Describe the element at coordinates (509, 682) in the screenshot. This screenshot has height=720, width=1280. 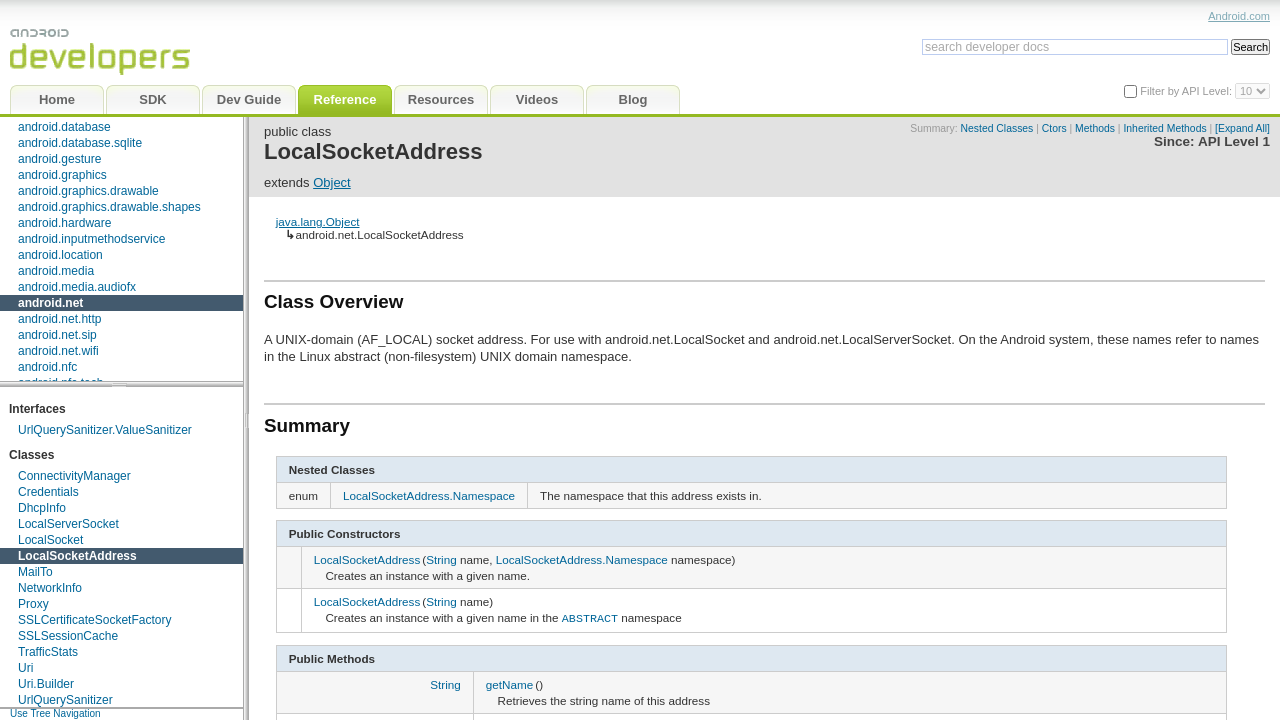
I see `getName` at that location.